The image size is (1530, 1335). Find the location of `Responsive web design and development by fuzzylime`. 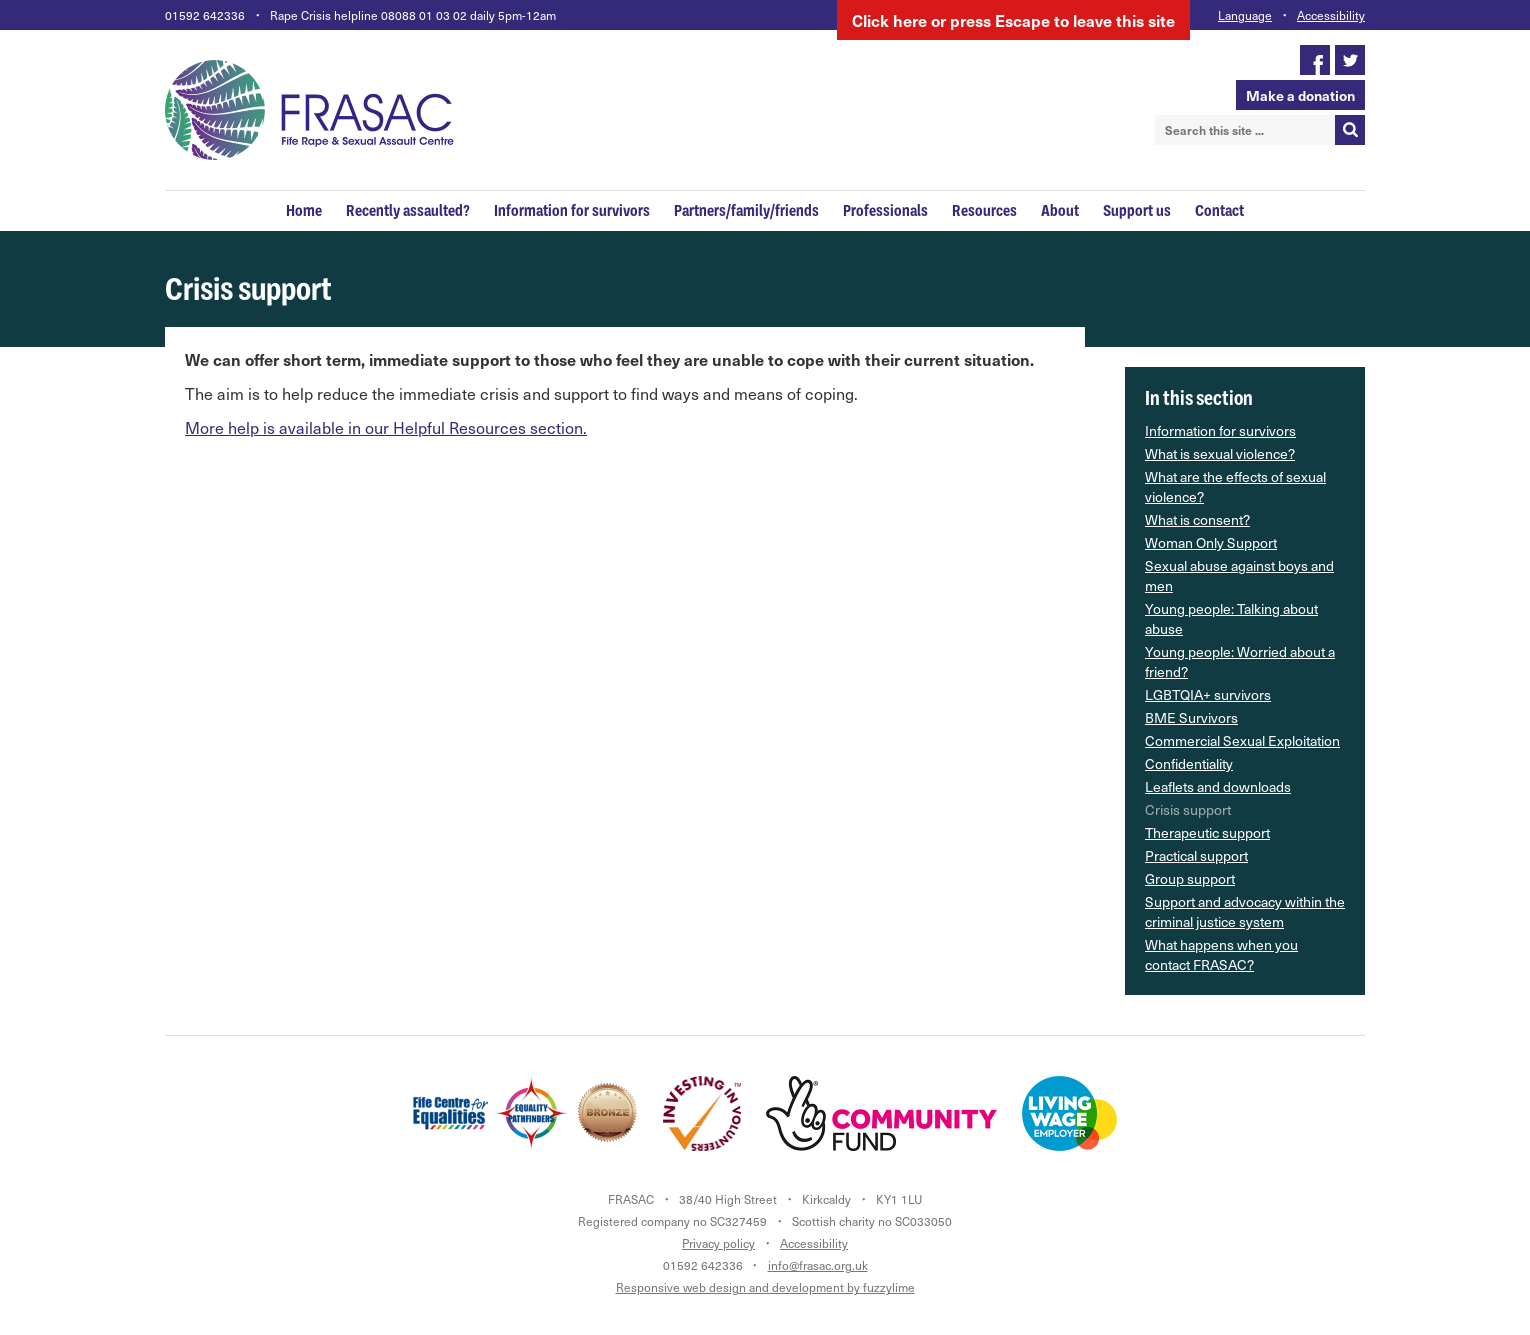

Responsive web design and development by fuzzylime is located at coordinates (765, 1287).